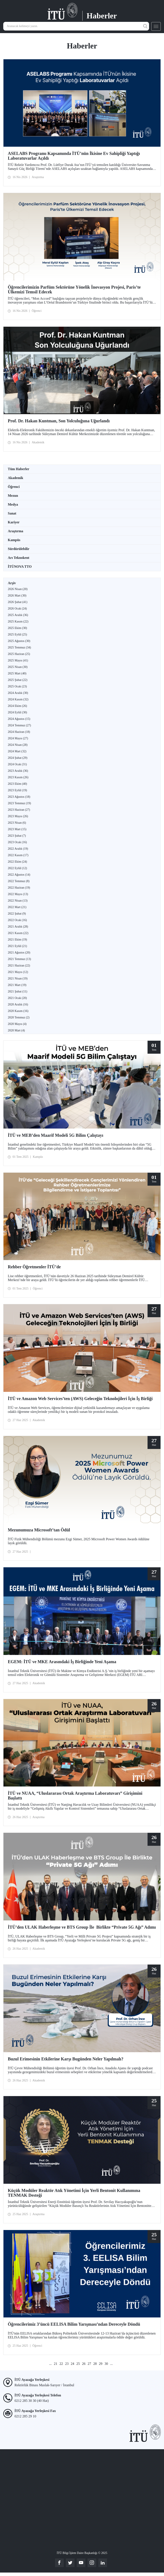  What do you see at coordinates (19, 641) in the screenshot?
I see `2025 Ağustos` at bounding box center [19, 641].